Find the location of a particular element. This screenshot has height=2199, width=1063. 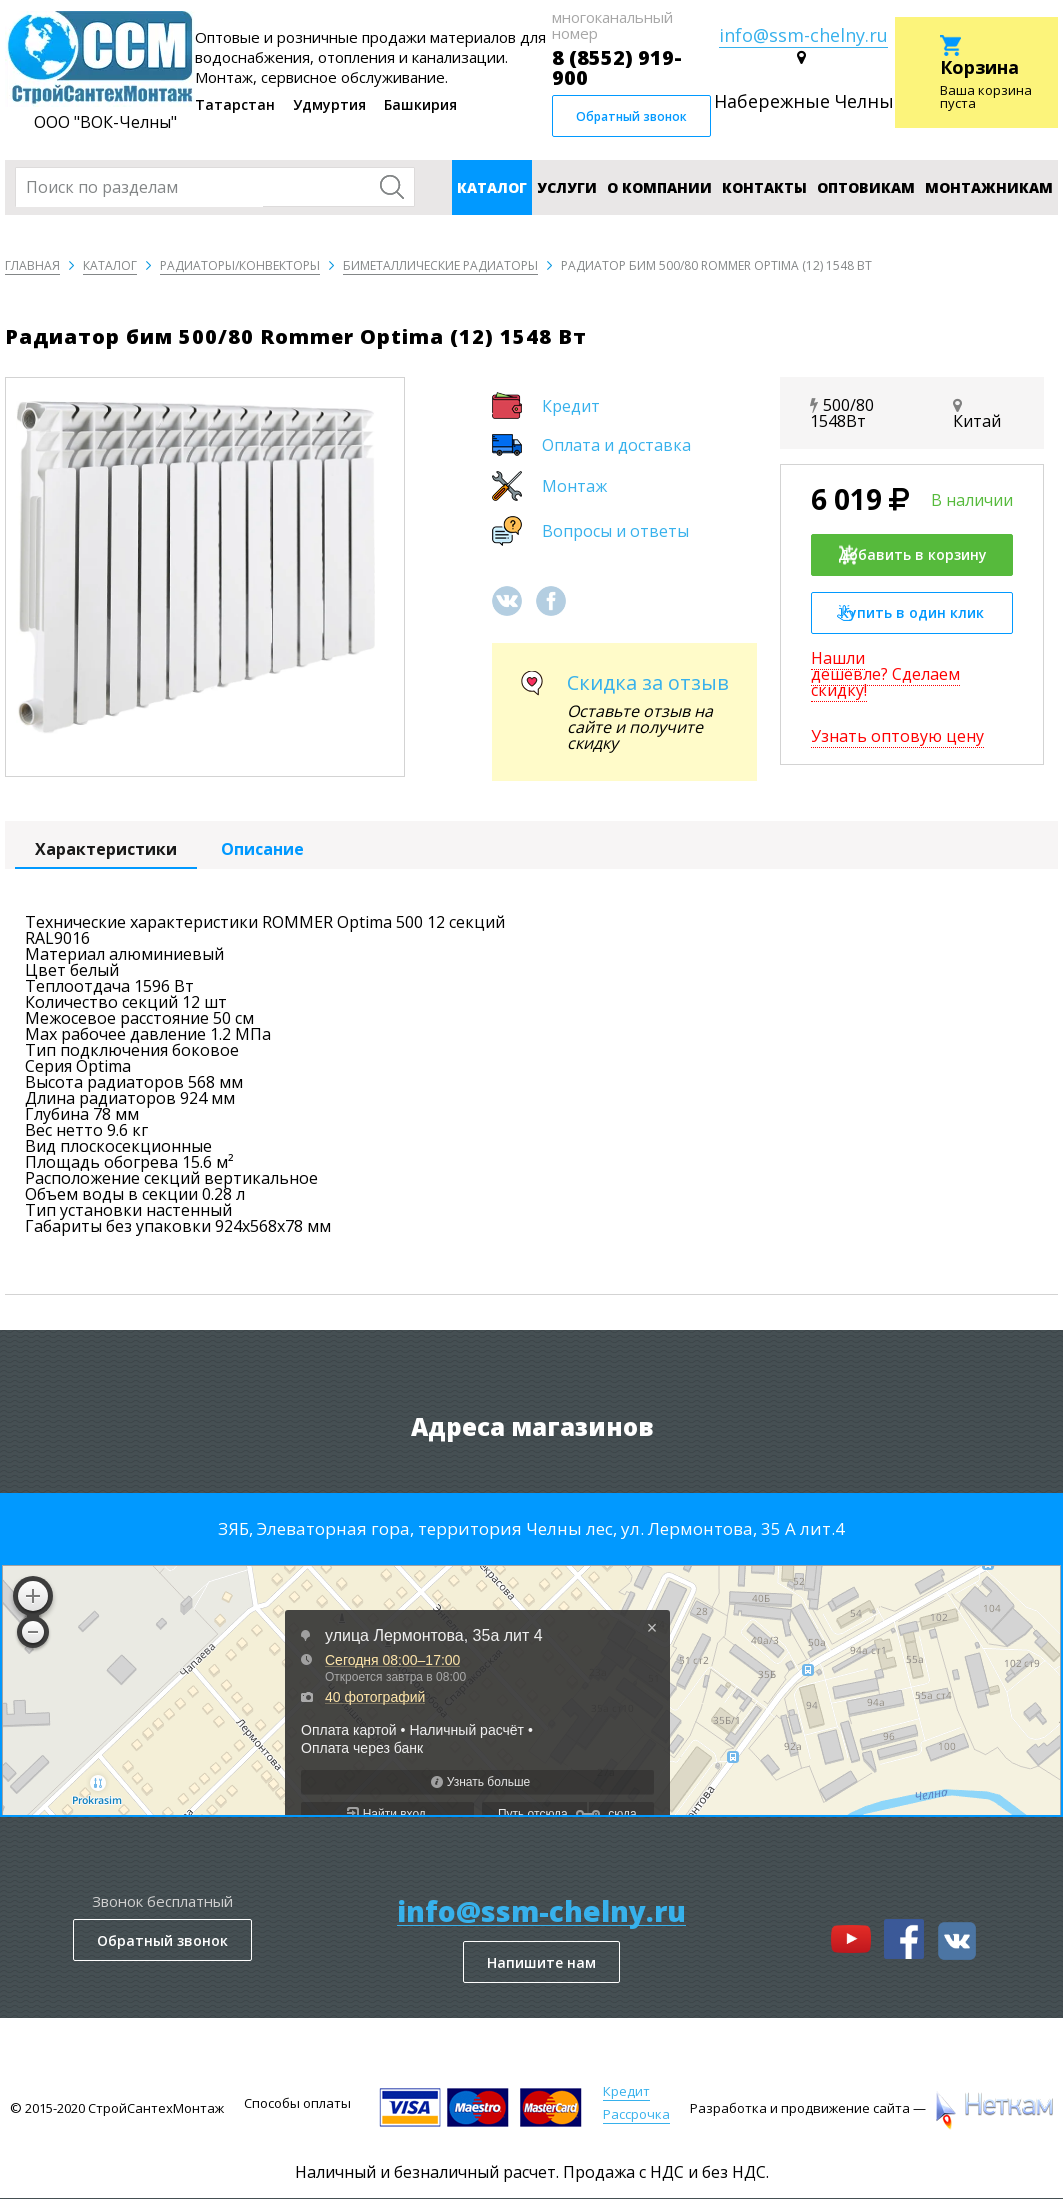

Узнать оптовую цену is located at coordinates (897, 736).